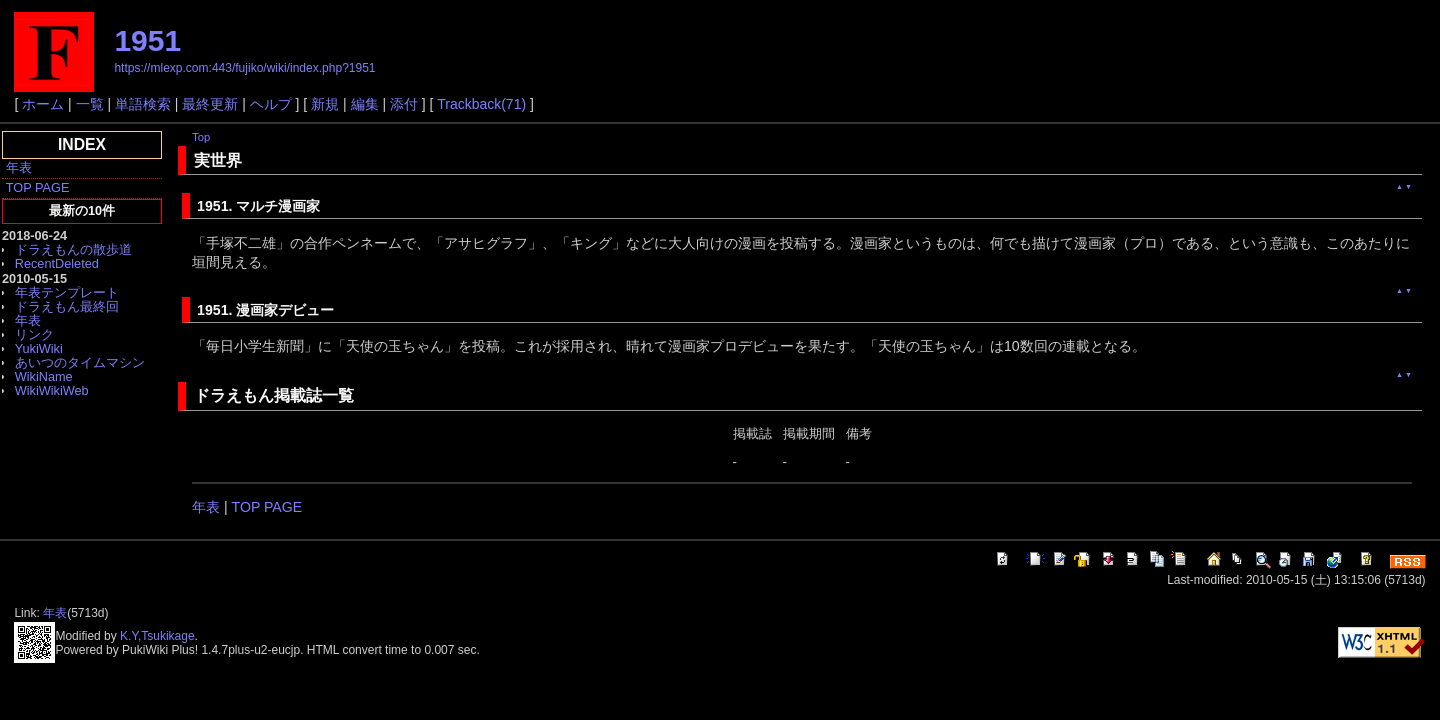 The image size is (1440, 720). What do you see at coordinates (201, 137) in the screenshot?
I see `Top` at bounding box center [201, 137].